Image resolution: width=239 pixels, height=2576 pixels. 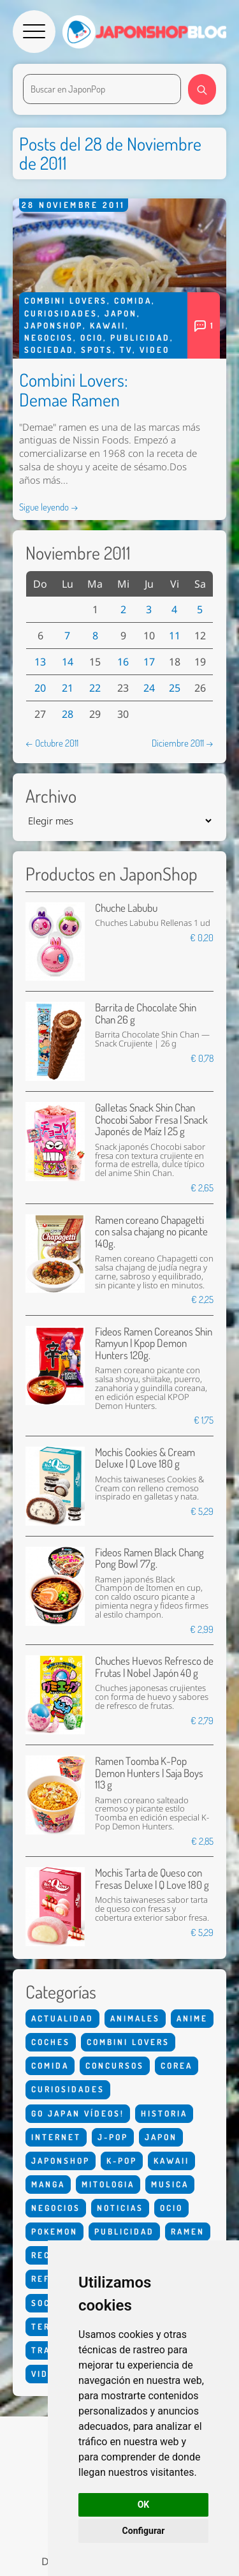 What do you see at coordinates (95, 688) in the screenshot?
I see `22` at bounding box center [95, 688].